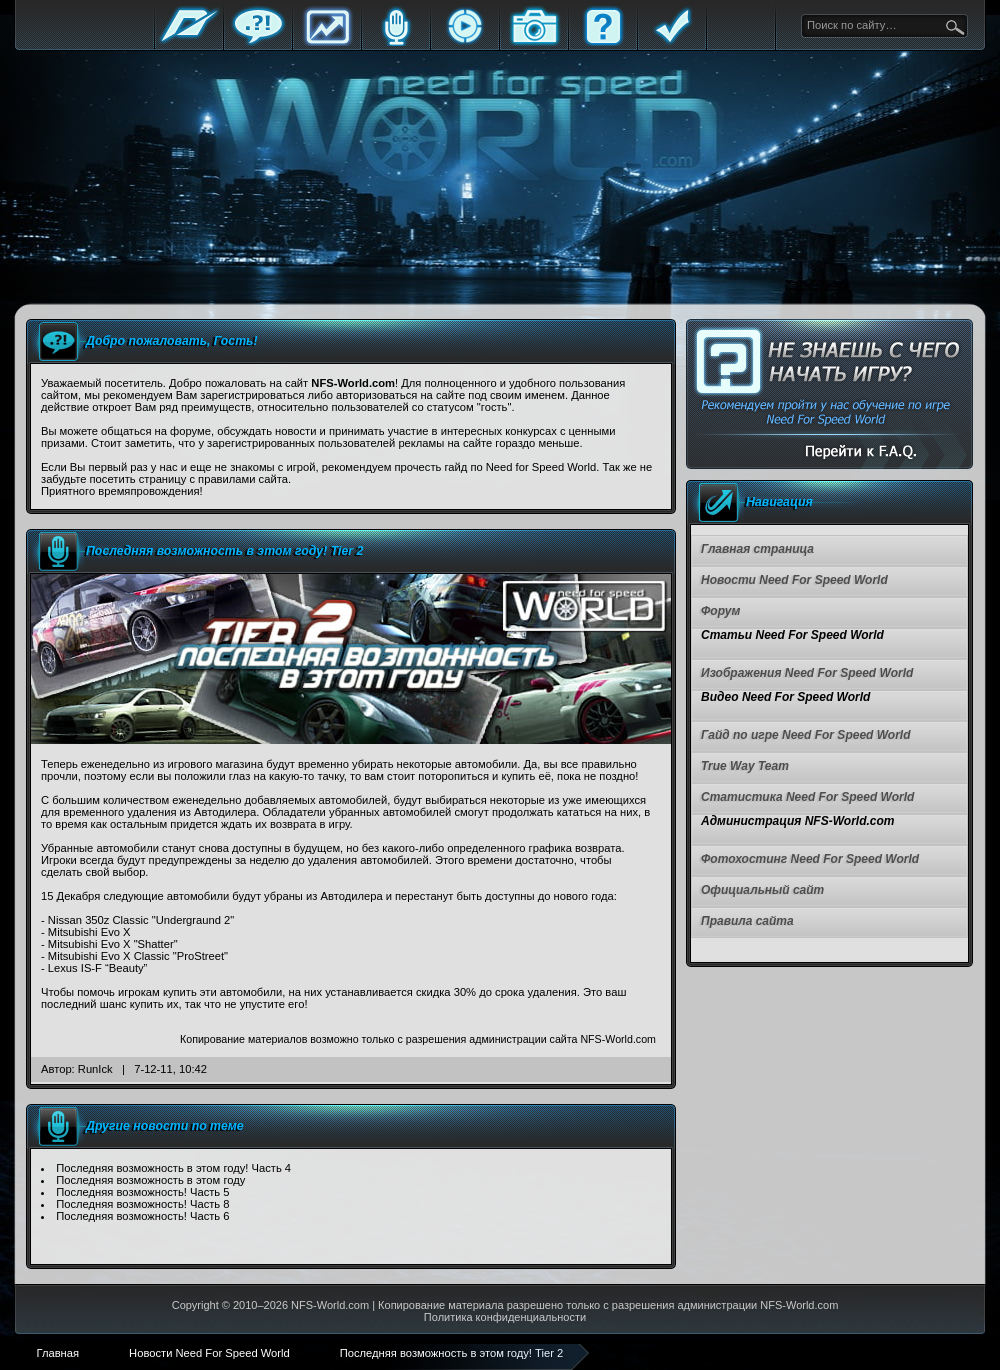  What do you see at coordinates (672, 42) in the screenshot?
I see `Правила` at bounding box center [672, 42].